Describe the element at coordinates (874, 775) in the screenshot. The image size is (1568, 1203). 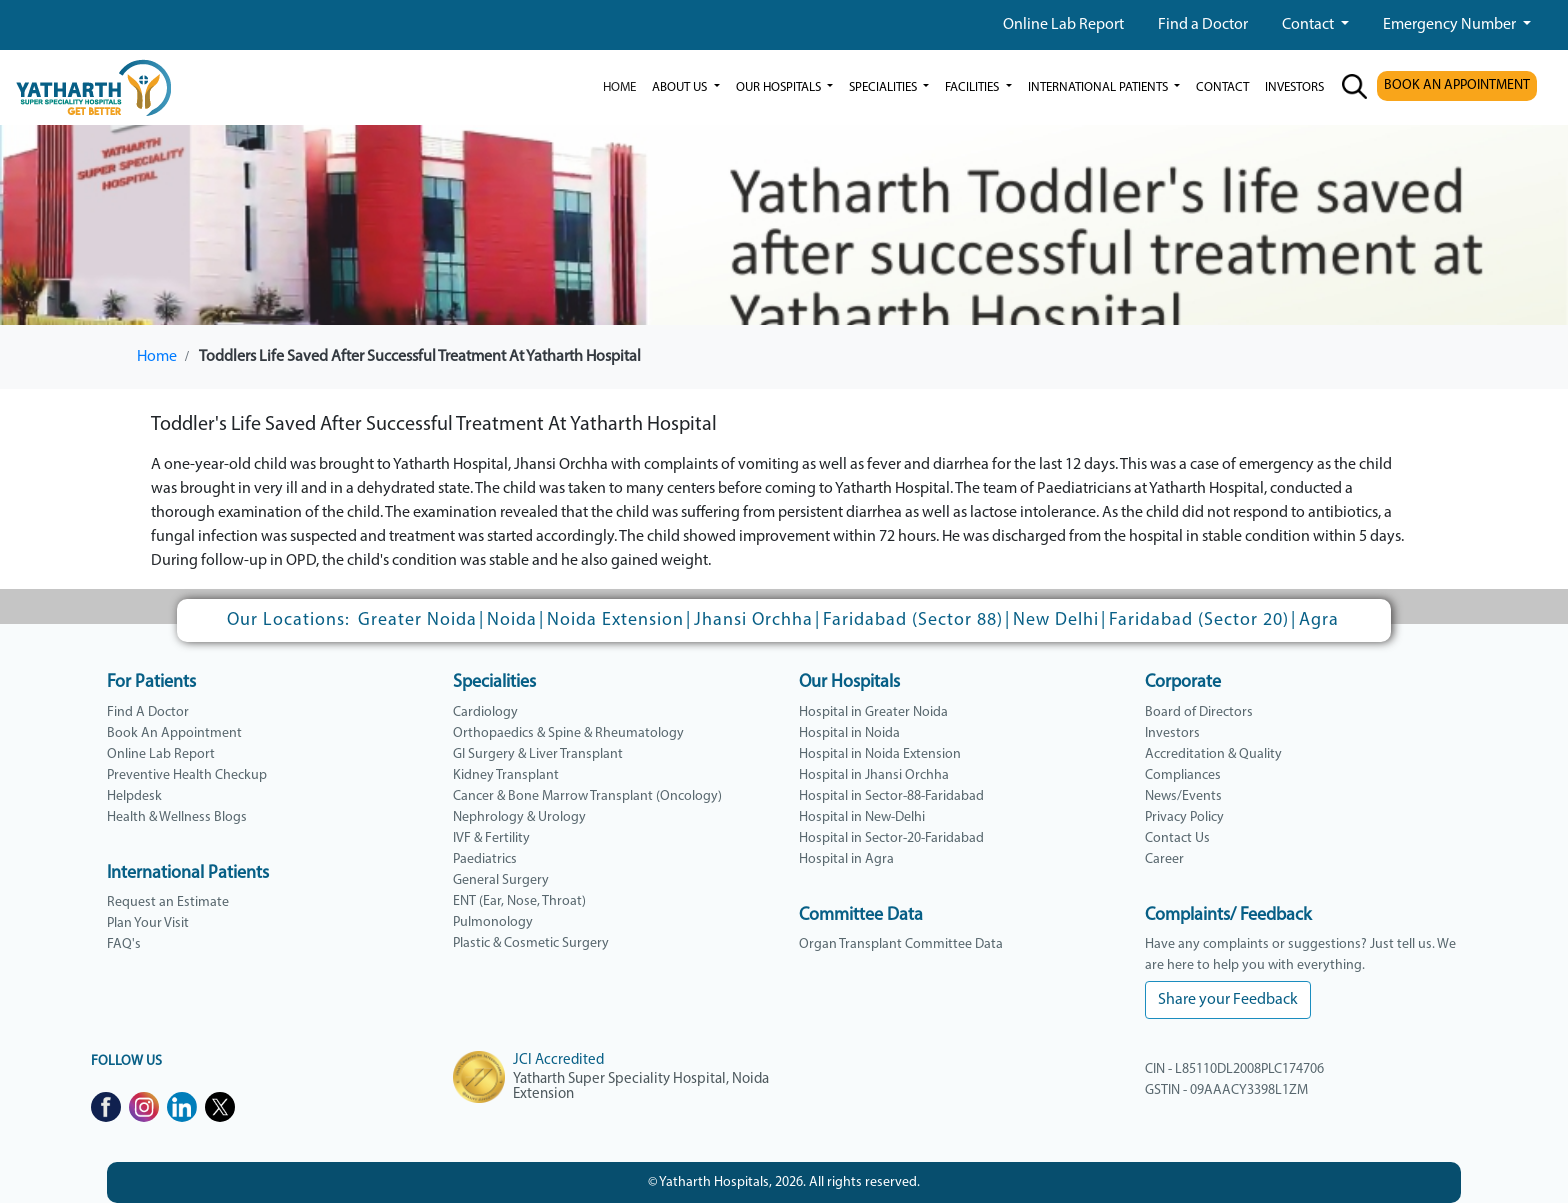
I see `Hospital in Jhansi Orchha` at that location.